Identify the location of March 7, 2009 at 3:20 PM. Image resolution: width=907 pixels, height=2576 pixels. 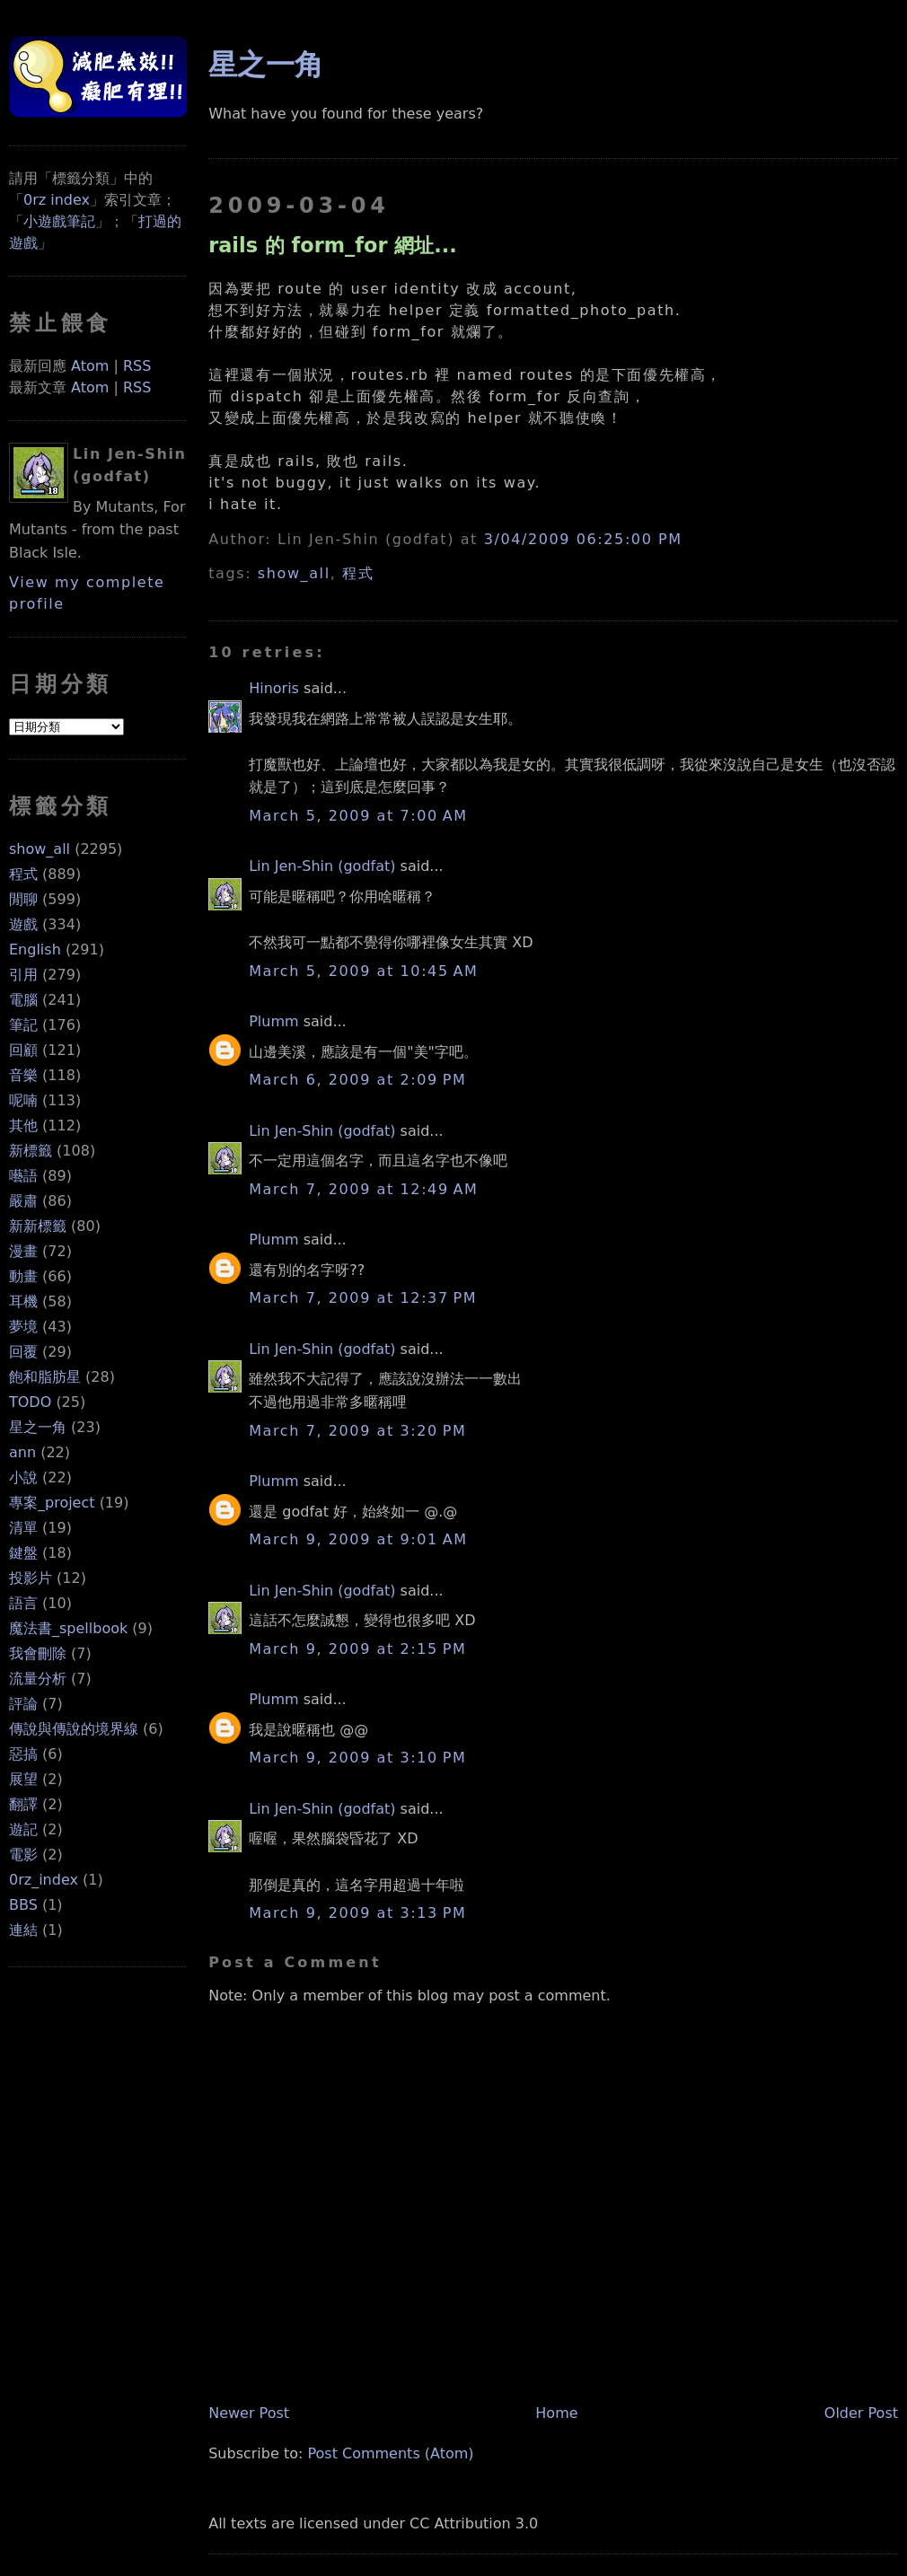
(357, 1430).